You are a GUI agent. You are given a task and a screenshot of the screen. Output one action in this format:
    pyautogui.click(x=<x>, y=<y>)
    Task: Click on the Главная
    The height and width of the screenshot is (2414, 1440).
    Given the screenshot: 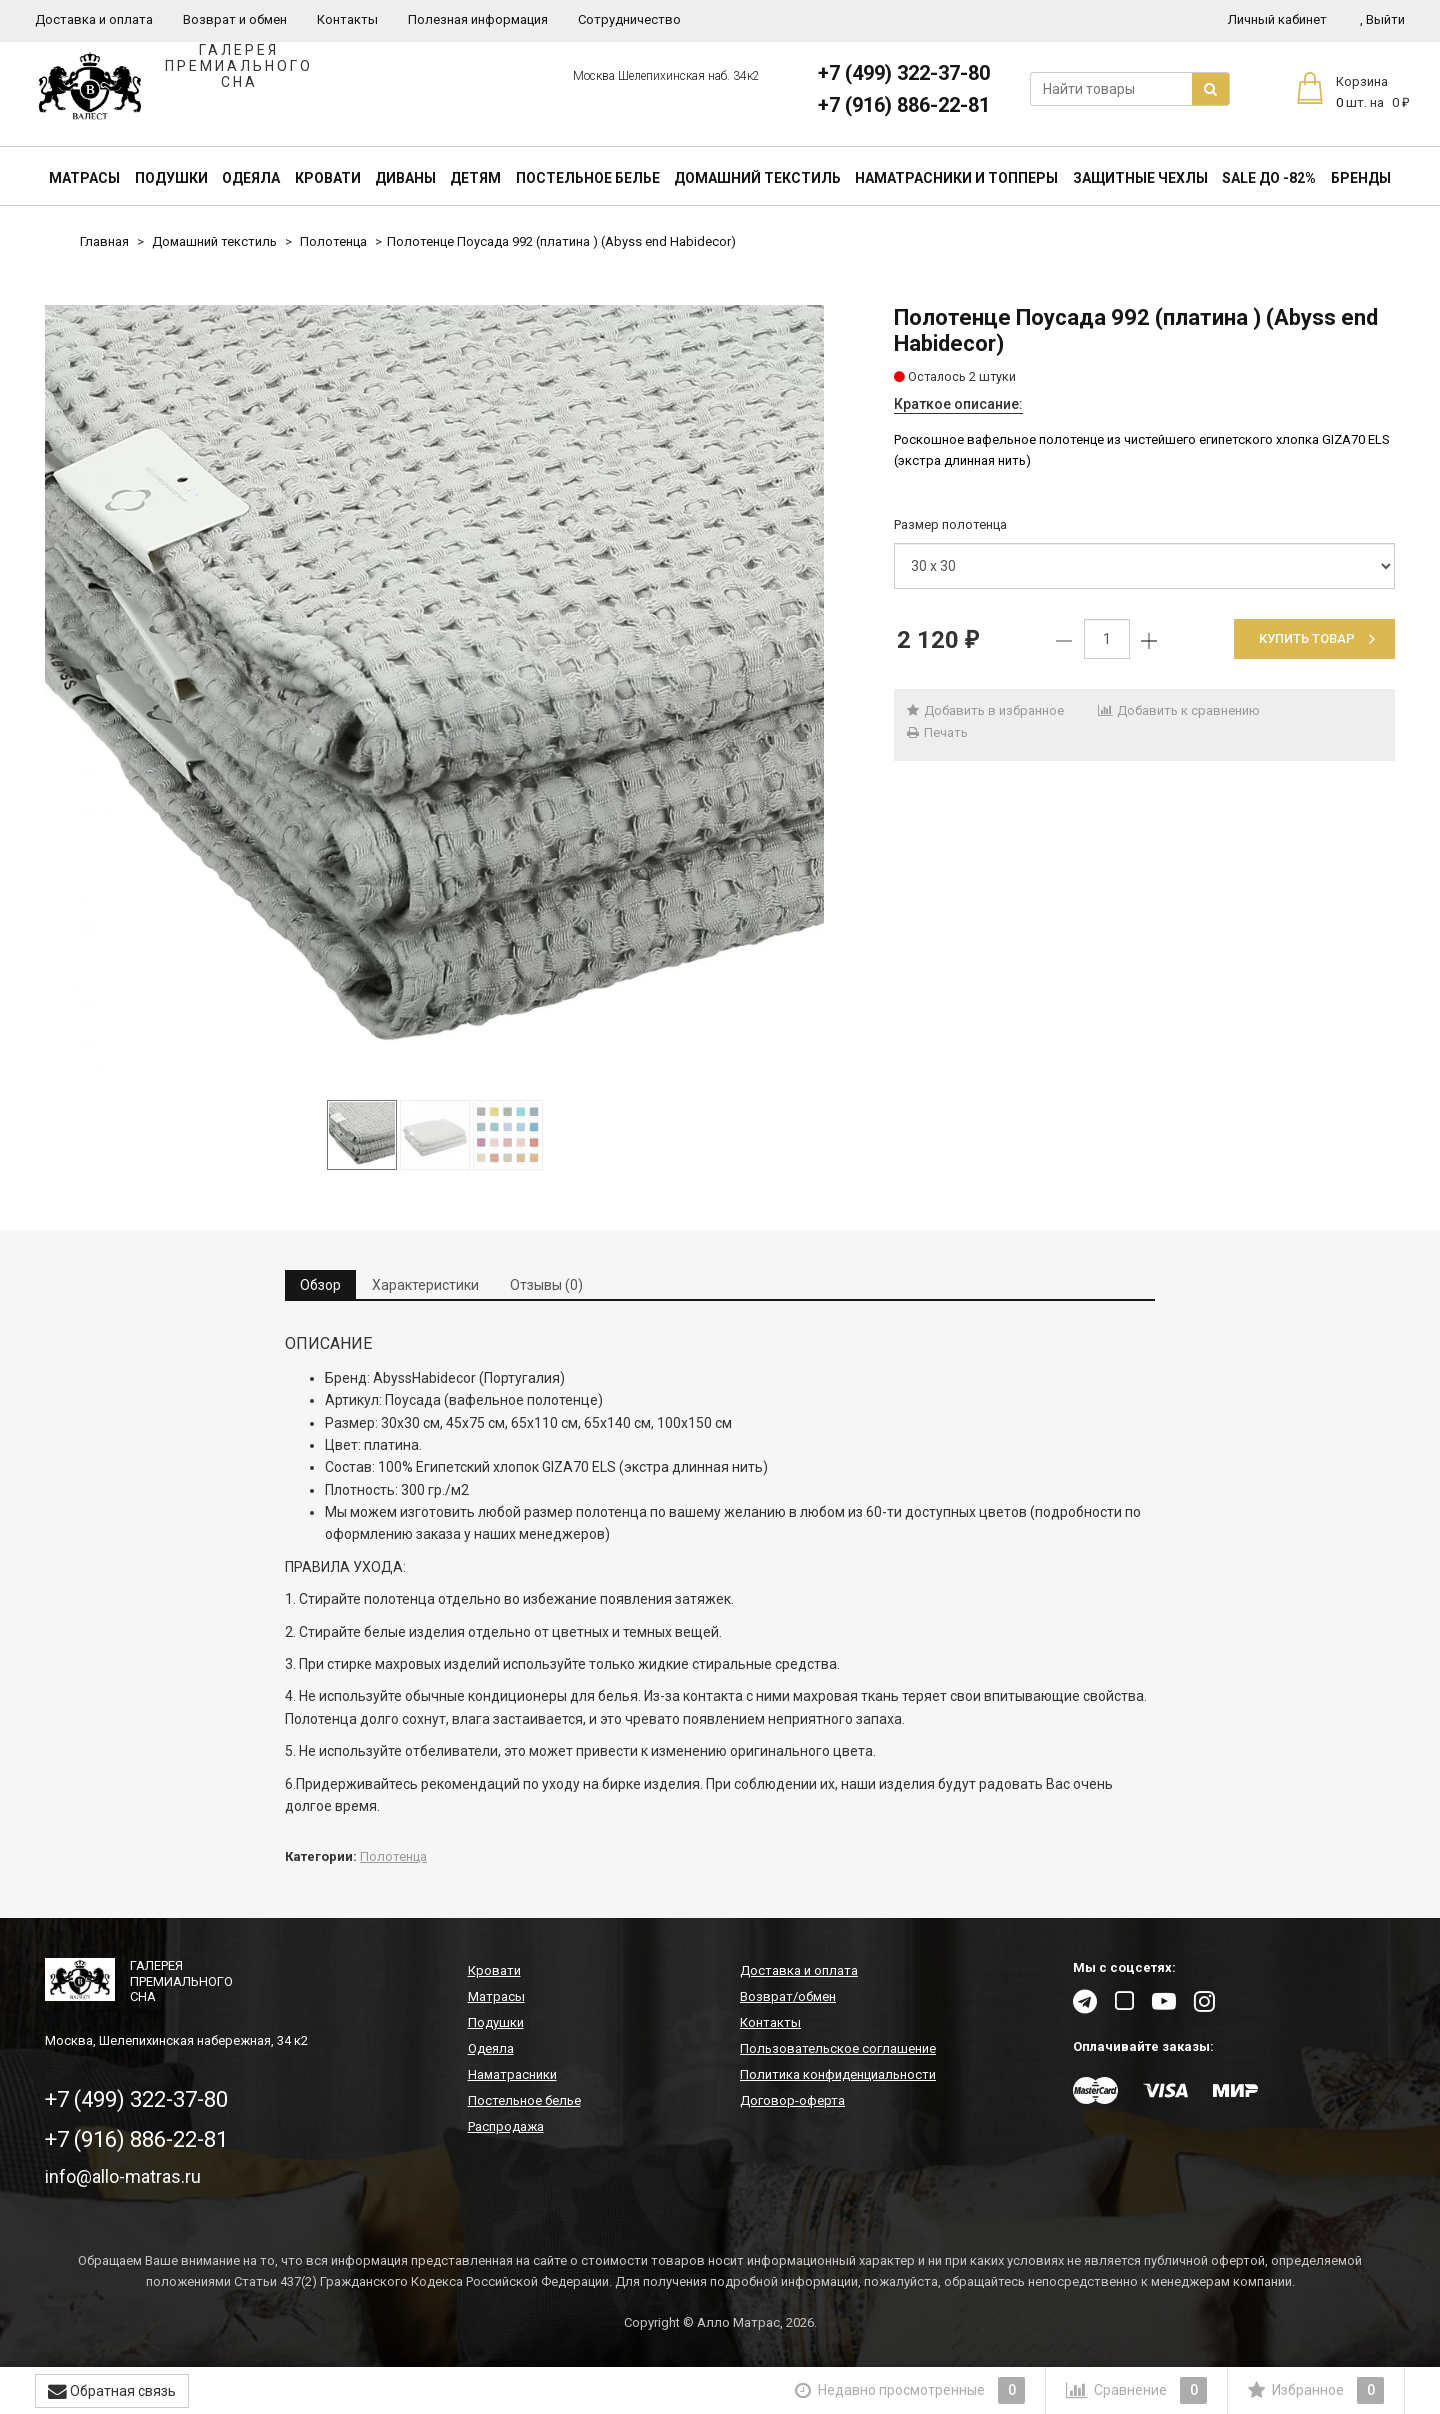 What is the action you would take?
    pyautogui.click(x=104, y=241)
    